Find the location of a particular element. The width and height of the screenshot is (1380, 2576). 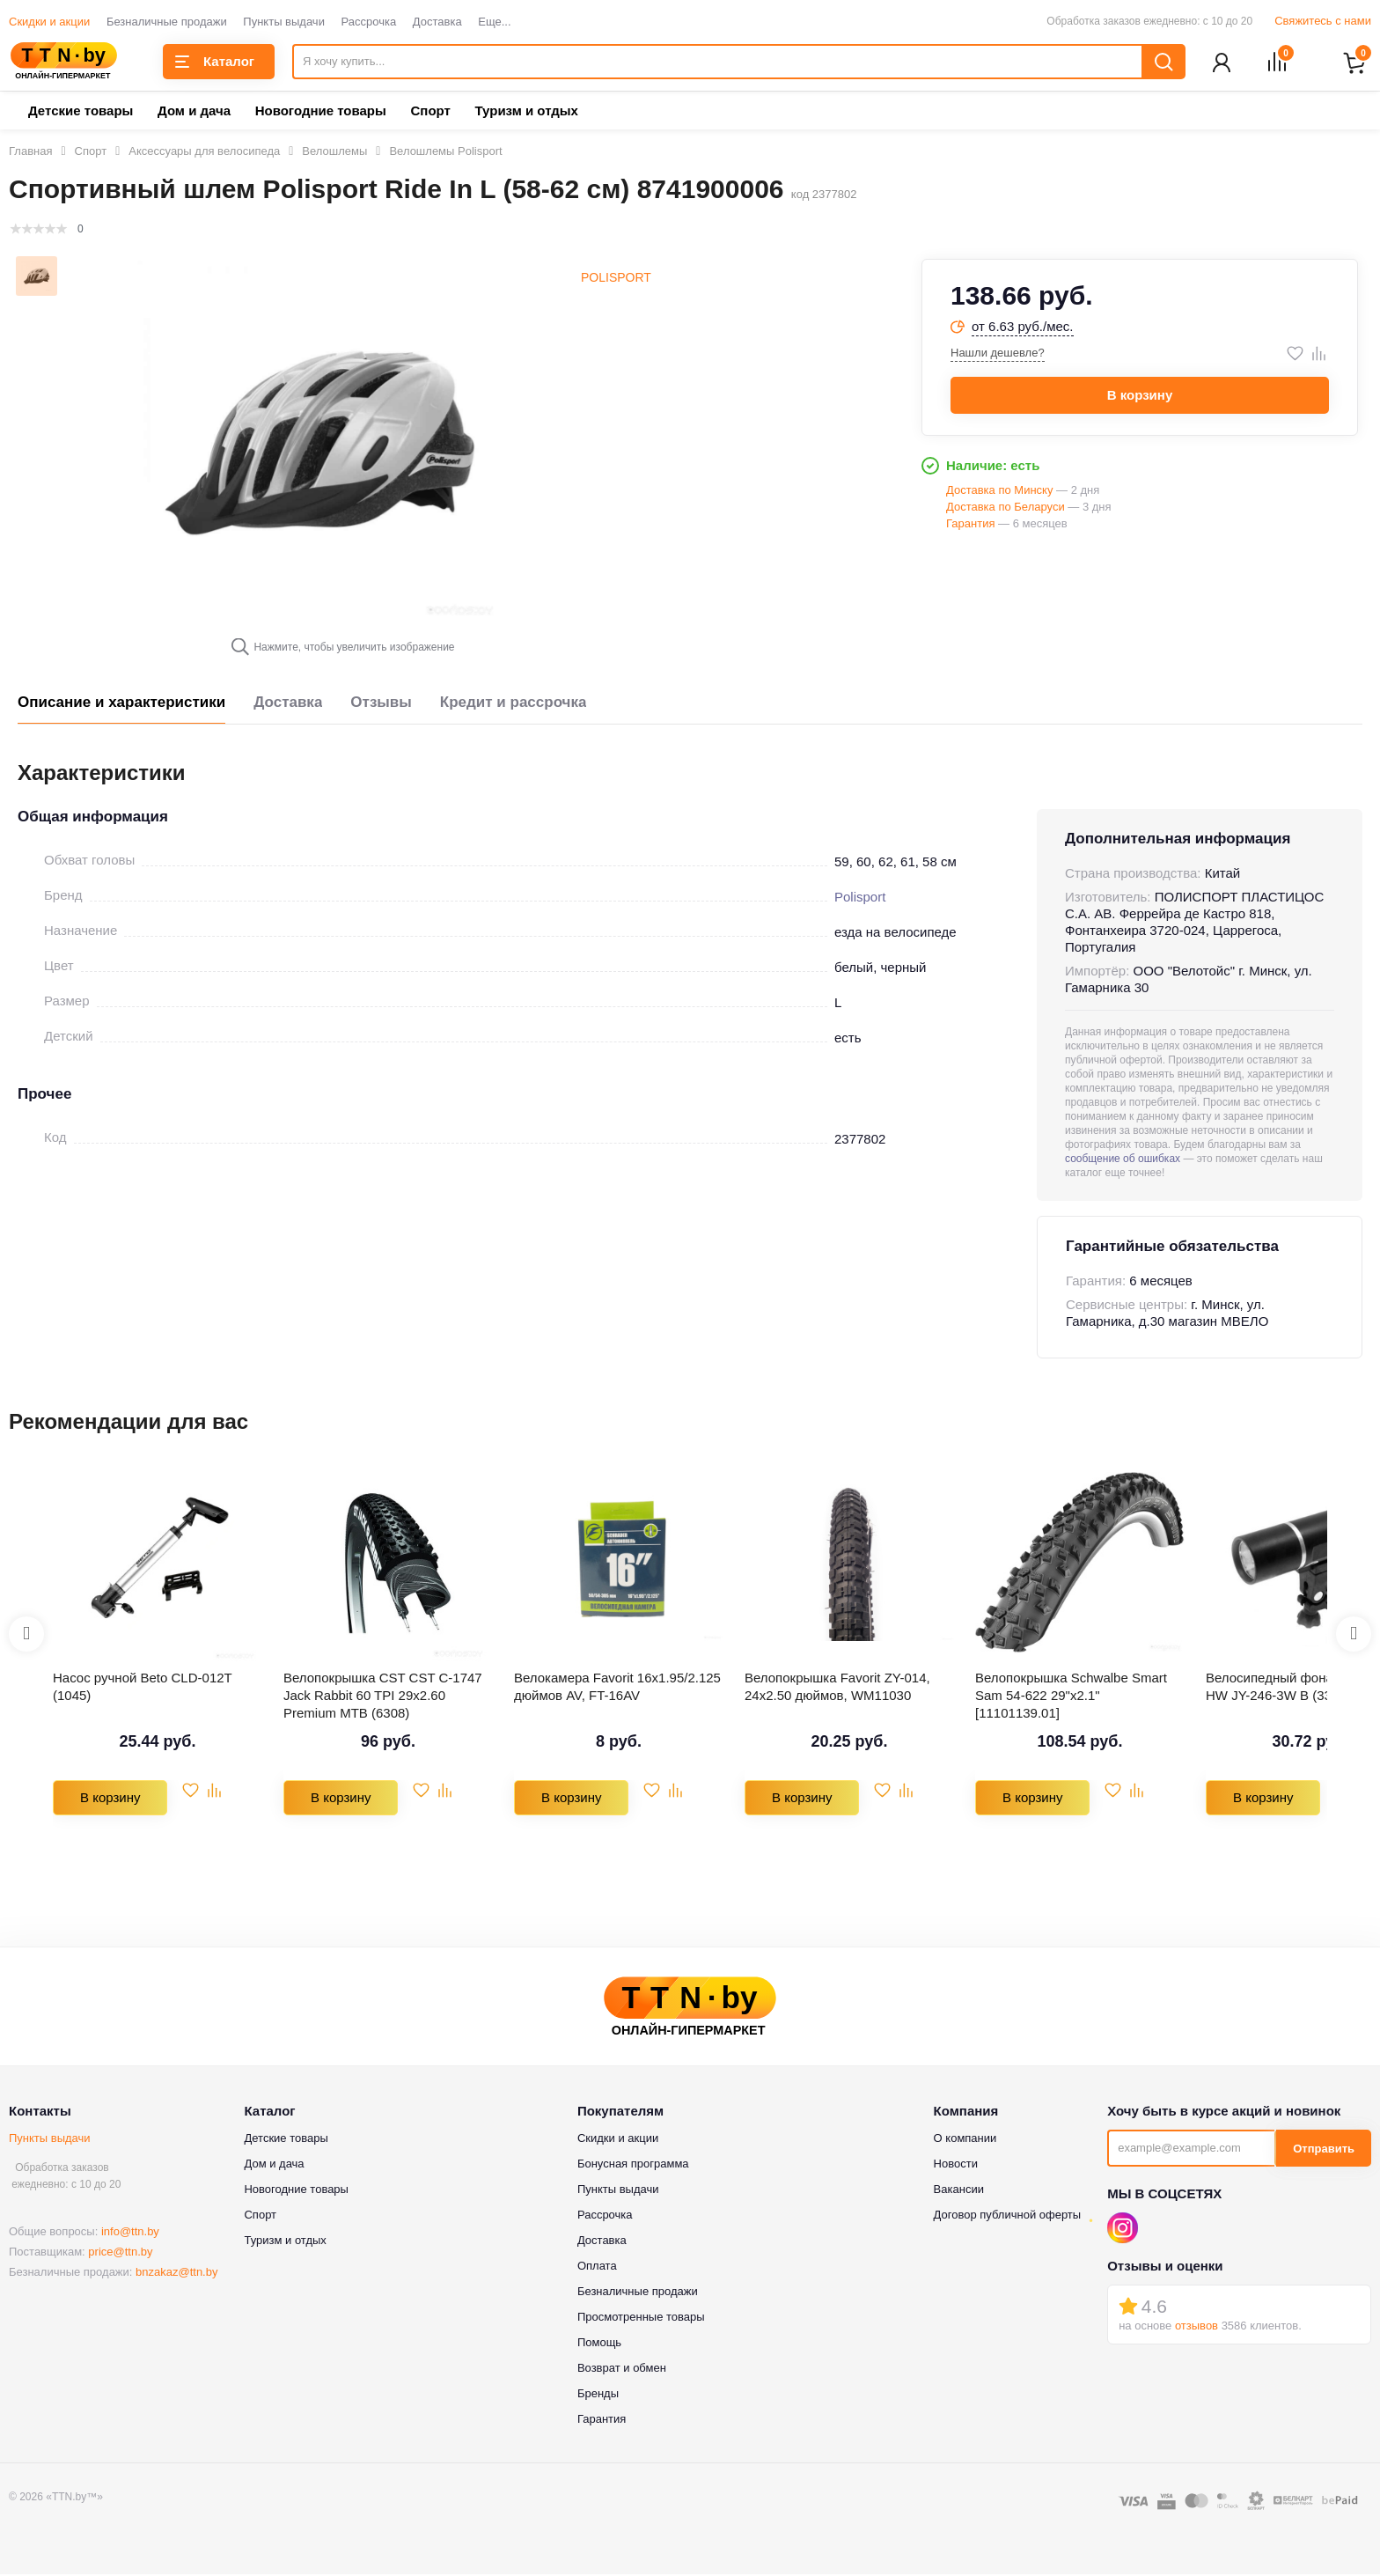

Туризм и отдых is located at coordinates (525, 112).